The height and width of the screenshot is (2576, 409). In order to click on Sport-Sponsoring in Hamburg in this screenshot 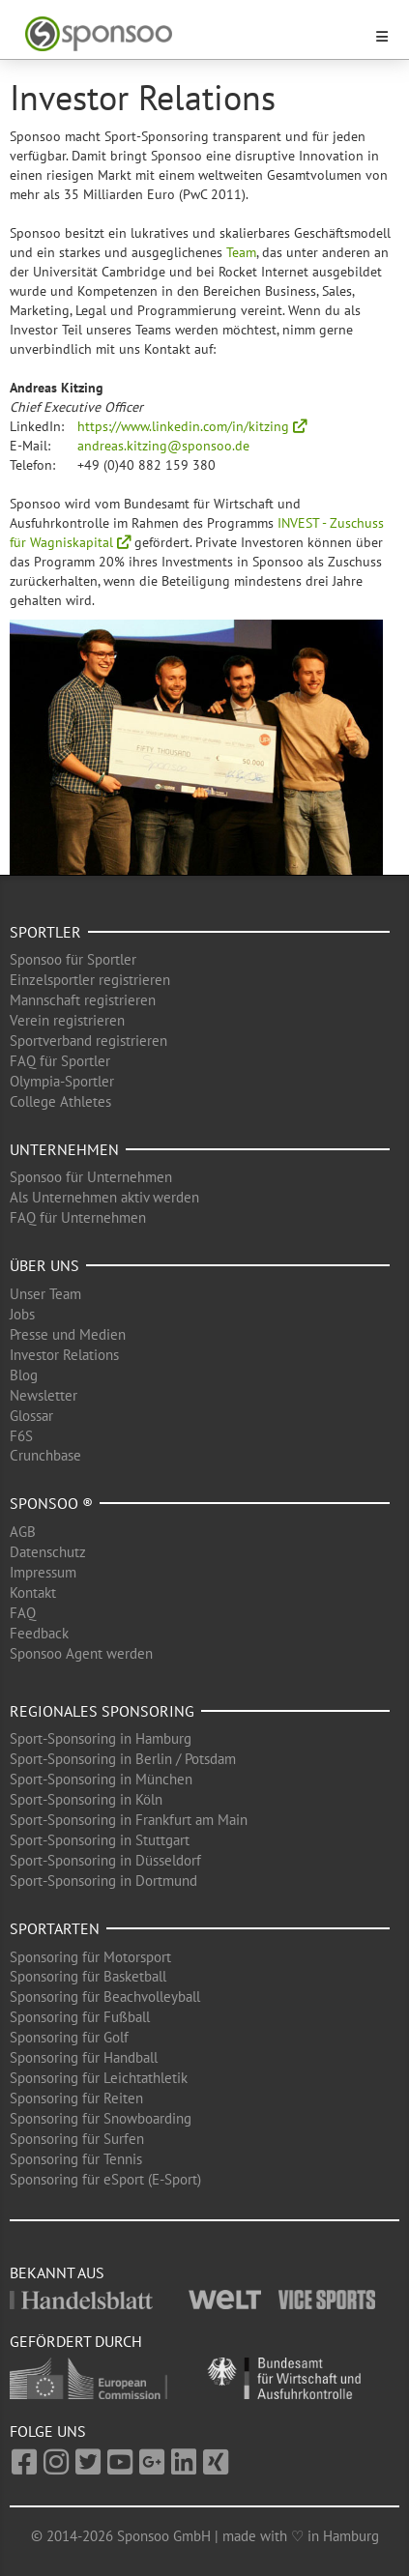, I will do `click(100, 1738)`.